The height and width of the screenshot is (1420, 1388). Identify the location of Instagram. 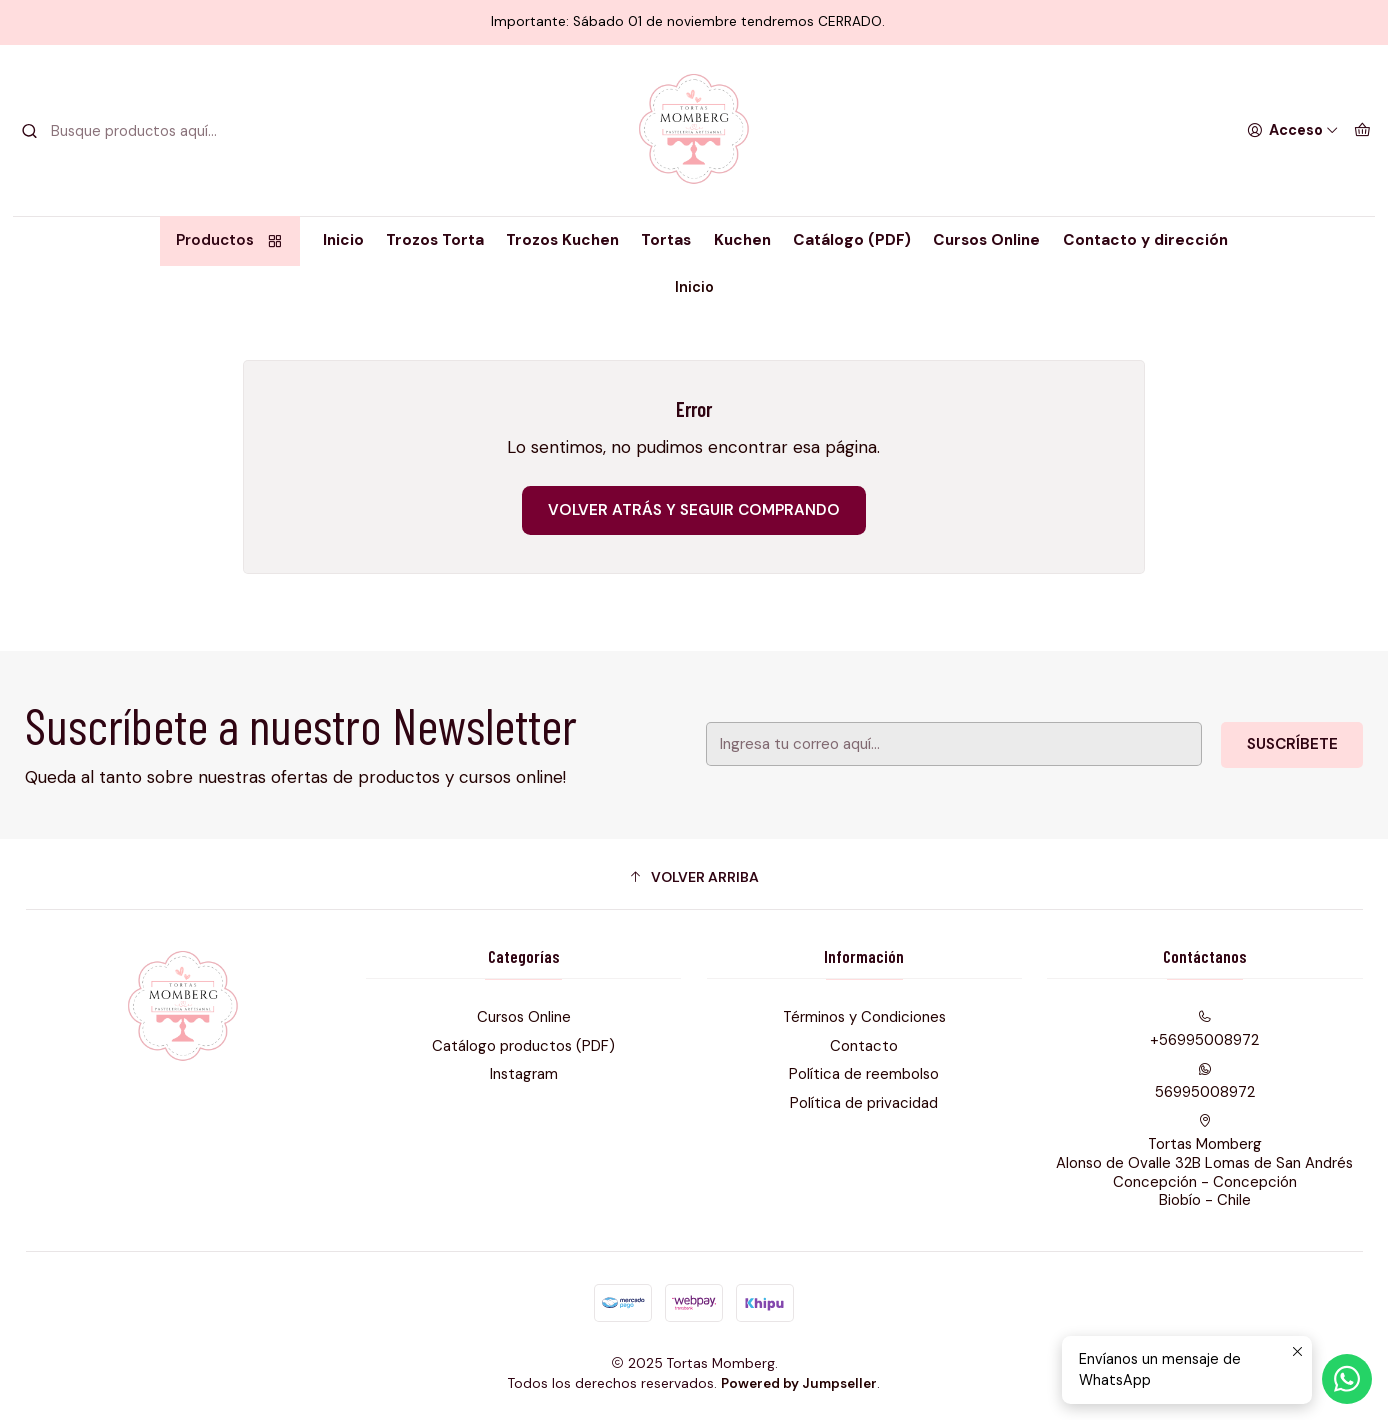
(524, 1074).